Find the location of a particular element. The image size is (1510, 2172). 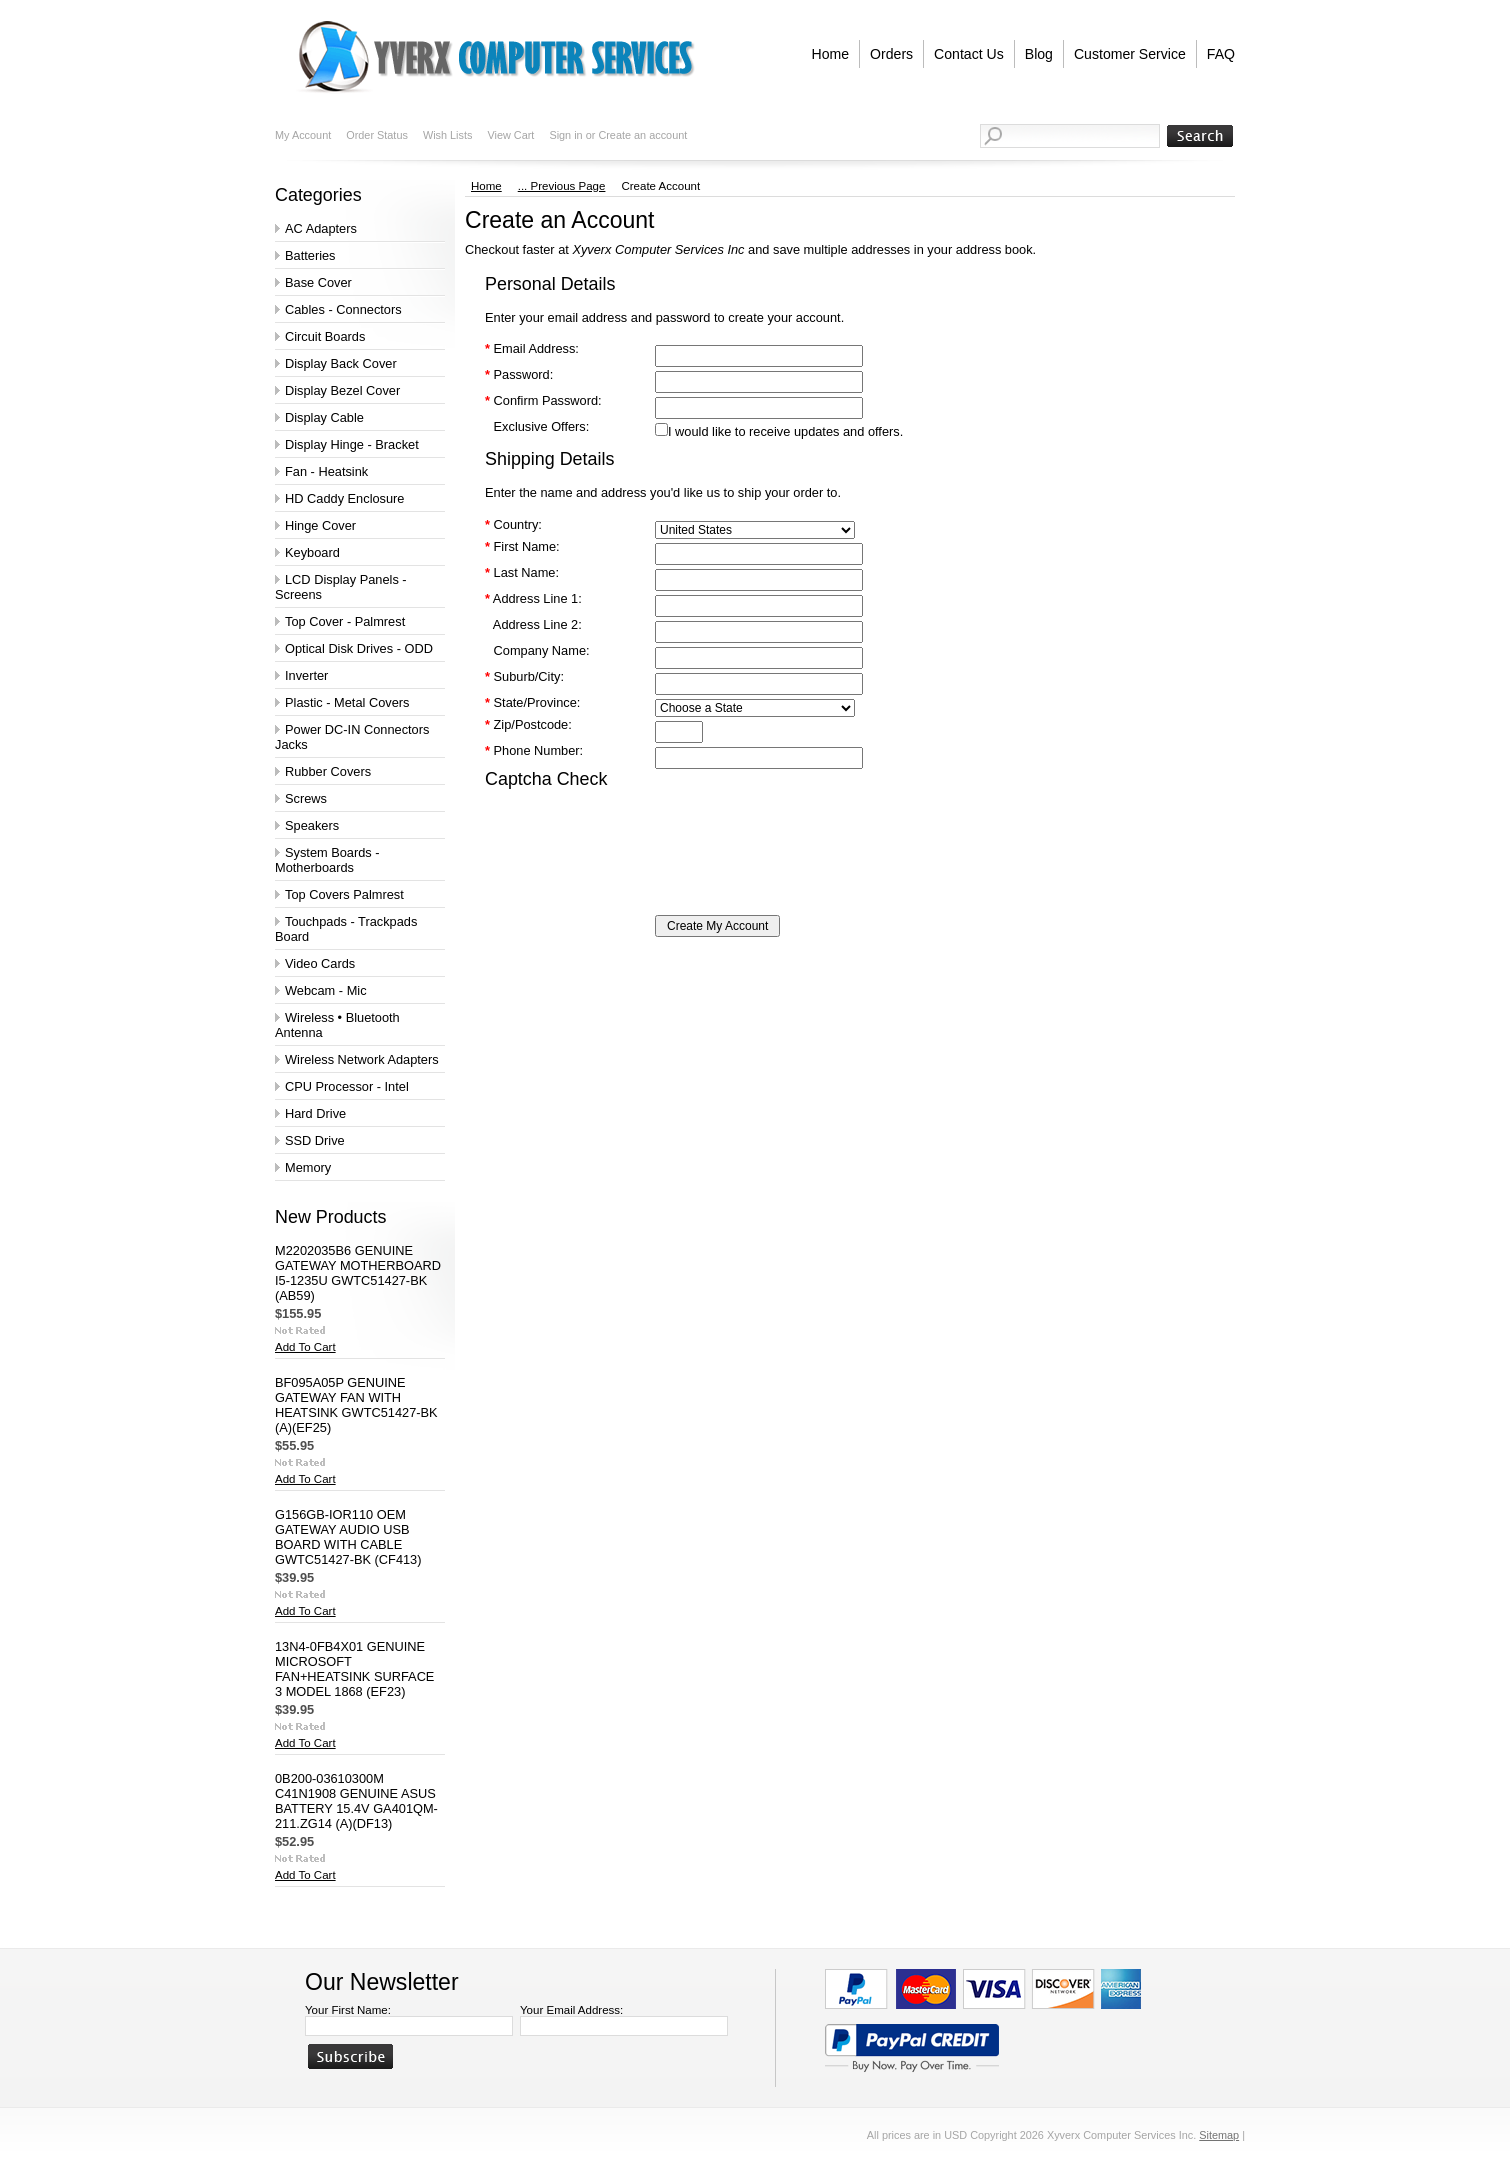

I would like to receive updates and offers. is located at coordinates (785, 431).